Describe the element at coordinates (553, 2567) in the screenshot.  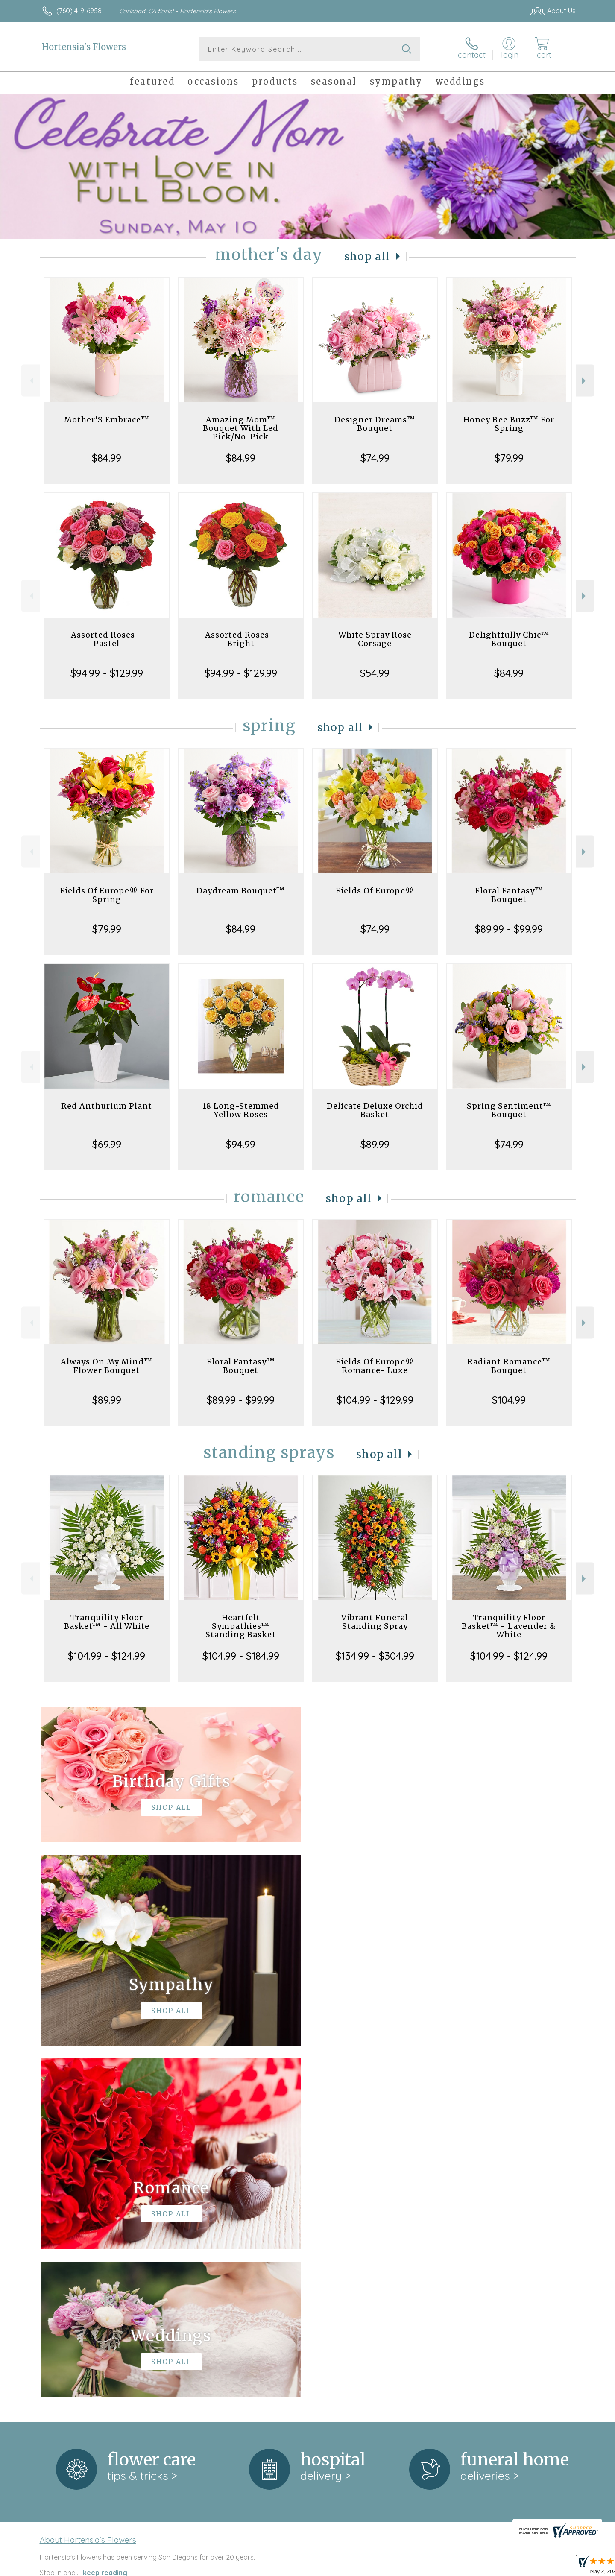
I see `Site Map` at that location.